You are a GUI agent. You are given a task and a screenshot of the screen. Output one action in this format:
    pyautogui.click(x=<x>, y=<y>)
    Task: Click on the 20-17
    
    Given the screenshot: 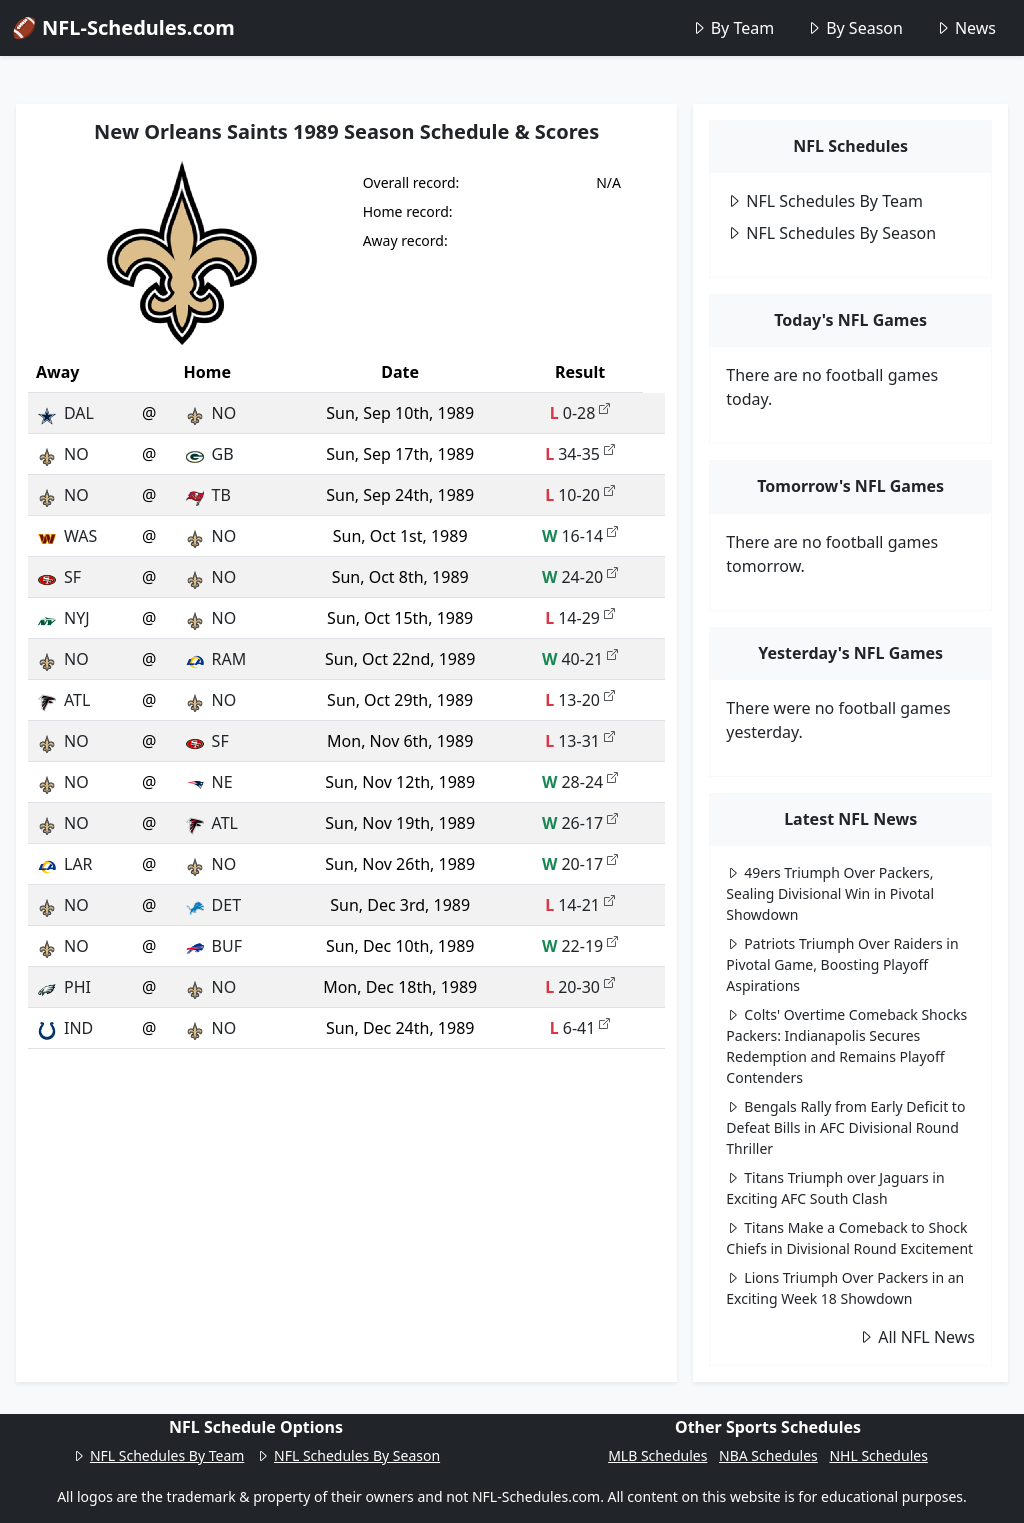 What is the action you would take?
    pyautogui.click(x=580, y=864)
    